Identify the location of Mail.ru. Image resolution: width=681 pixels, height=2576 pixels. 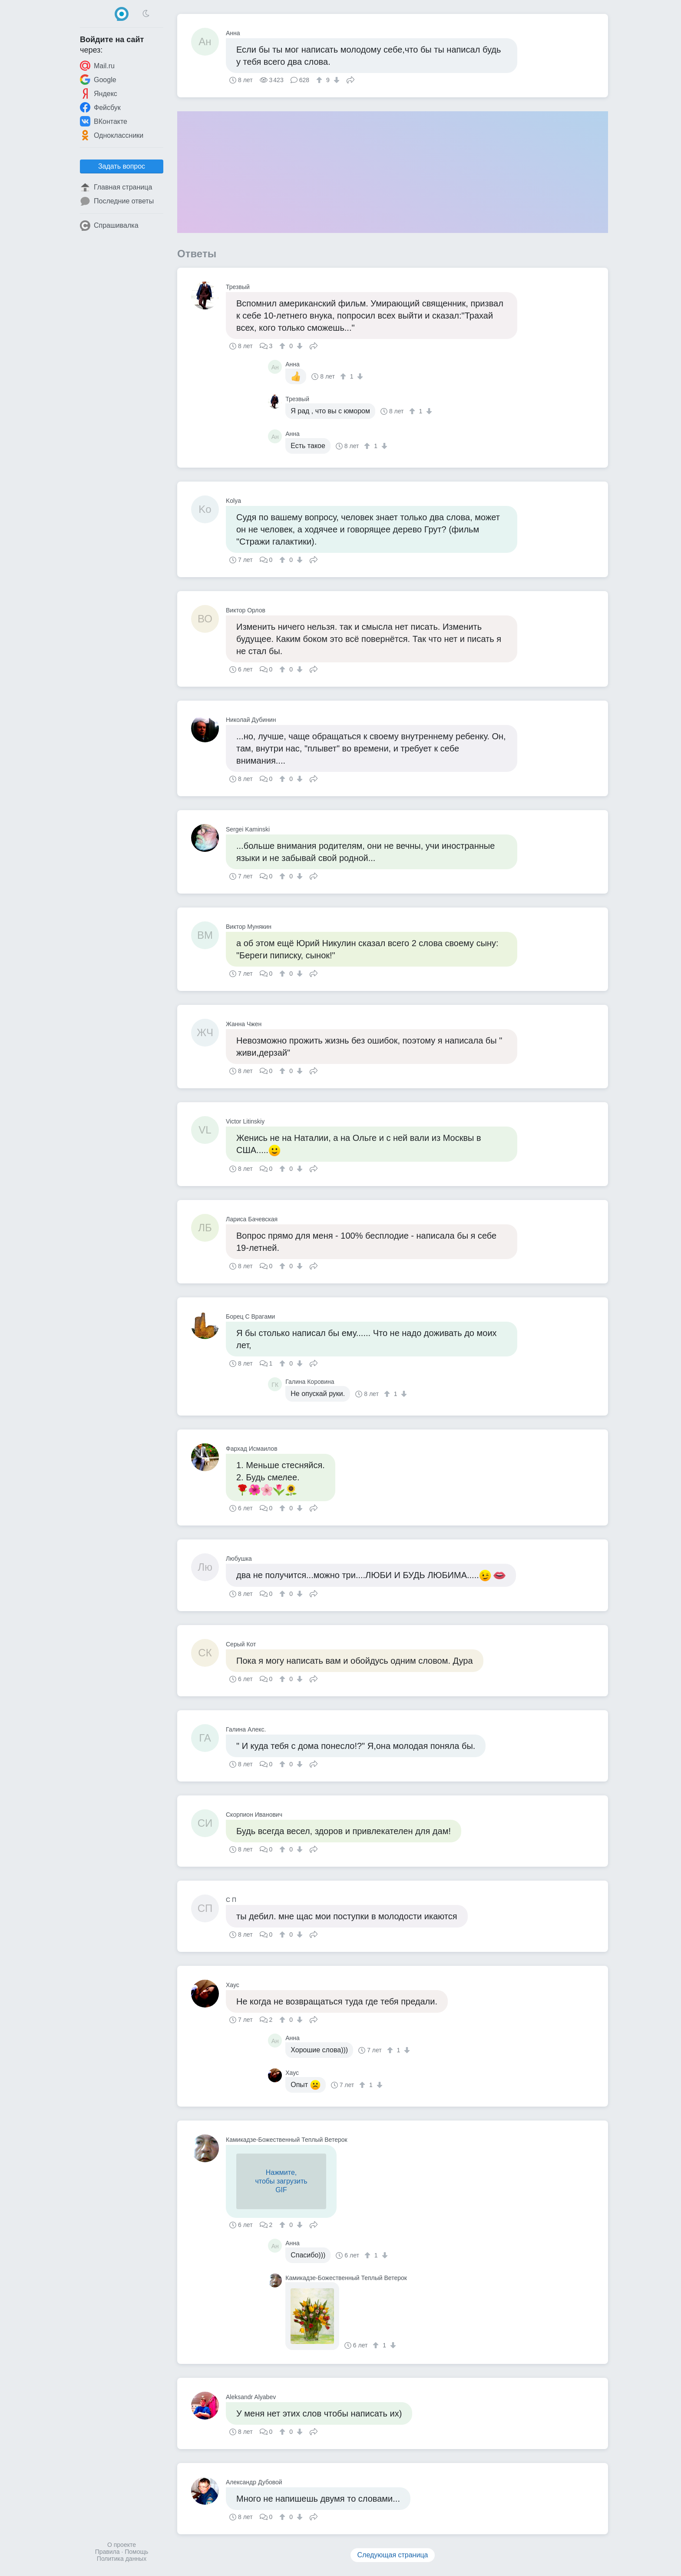
(97, 65).